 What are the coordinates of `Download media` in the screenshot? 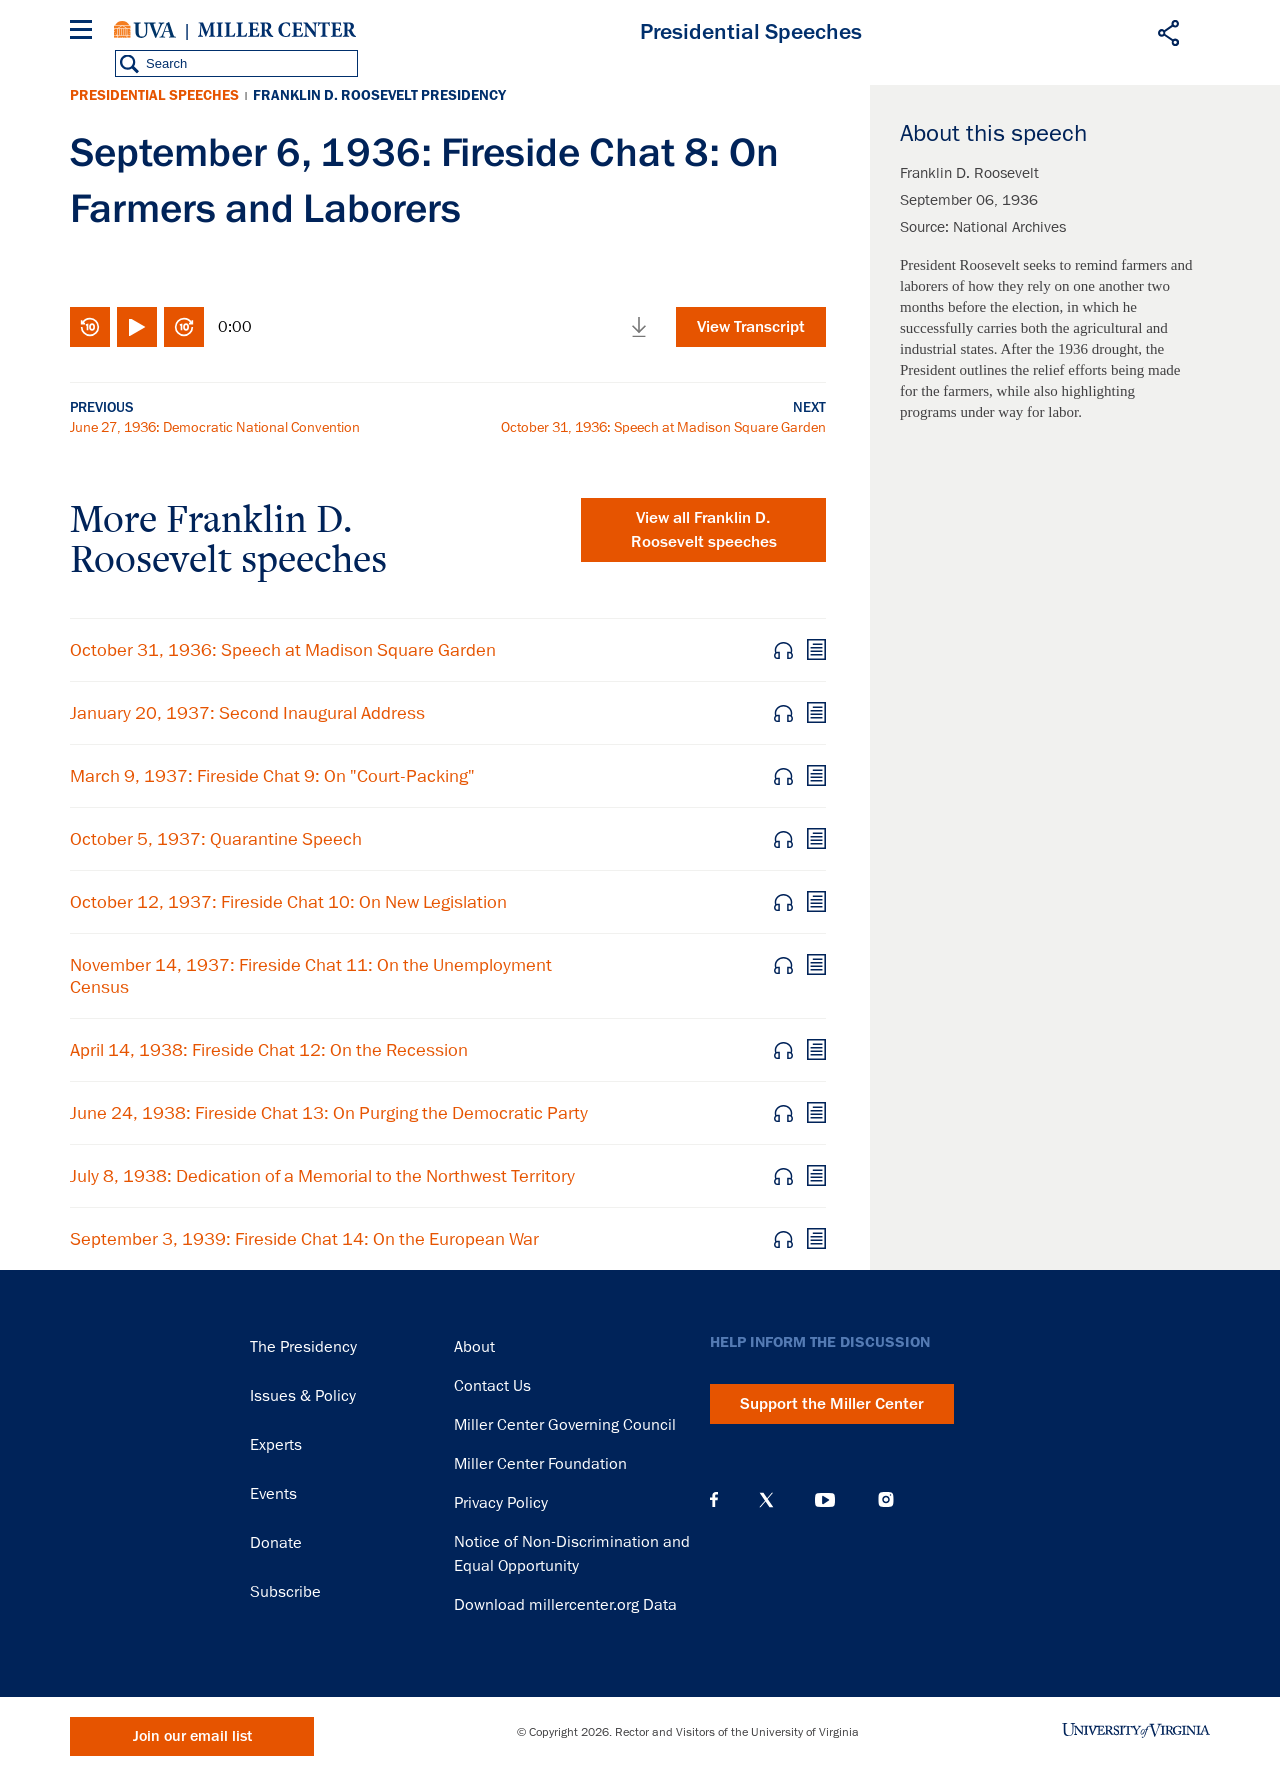 It's located at (639, 327).